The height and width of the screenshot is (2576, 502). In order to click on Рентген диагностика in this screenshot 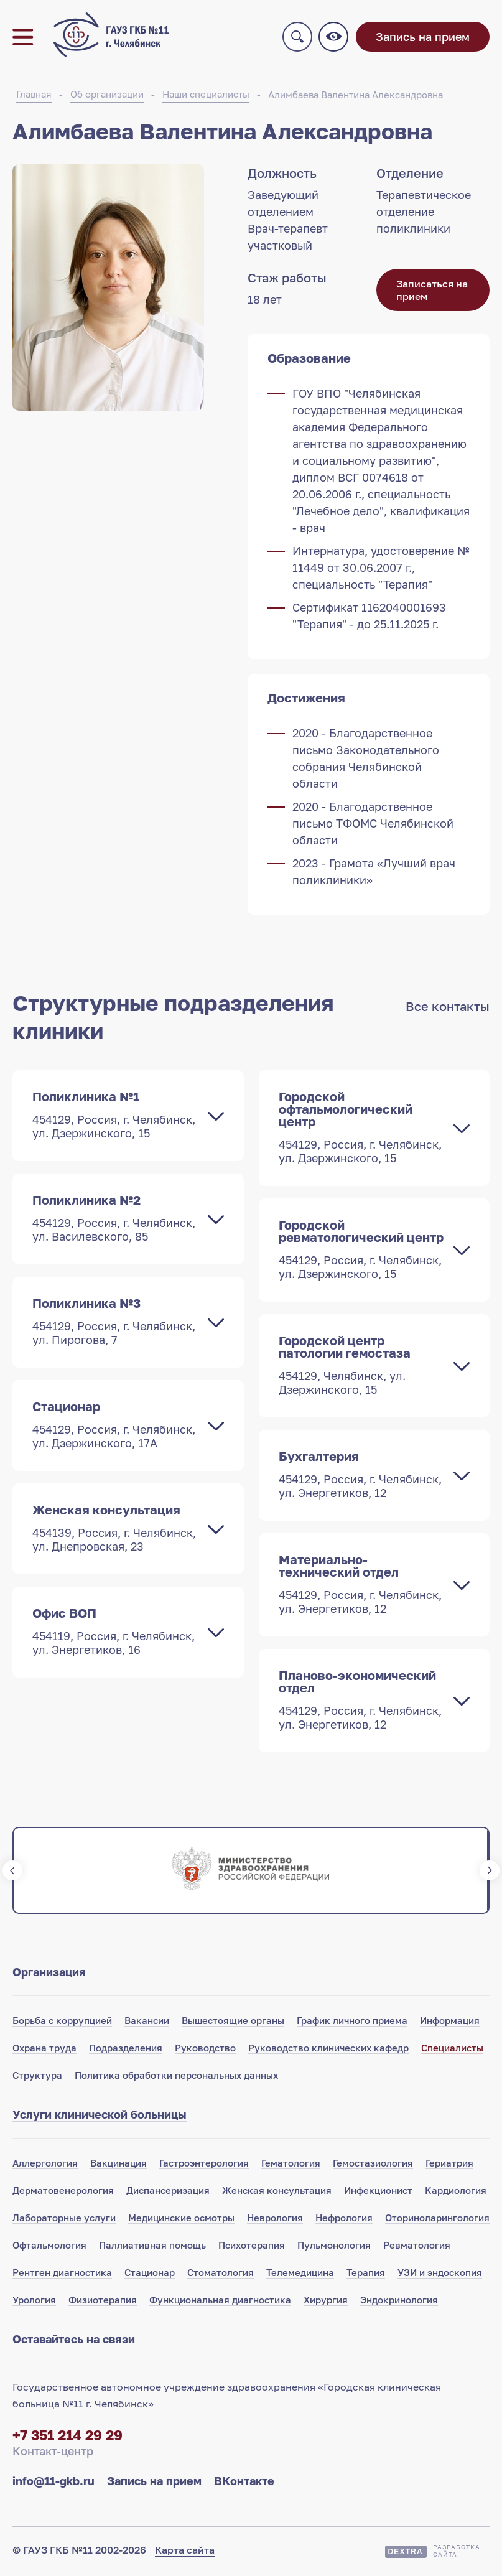, I will do `click(62, 2274)`.